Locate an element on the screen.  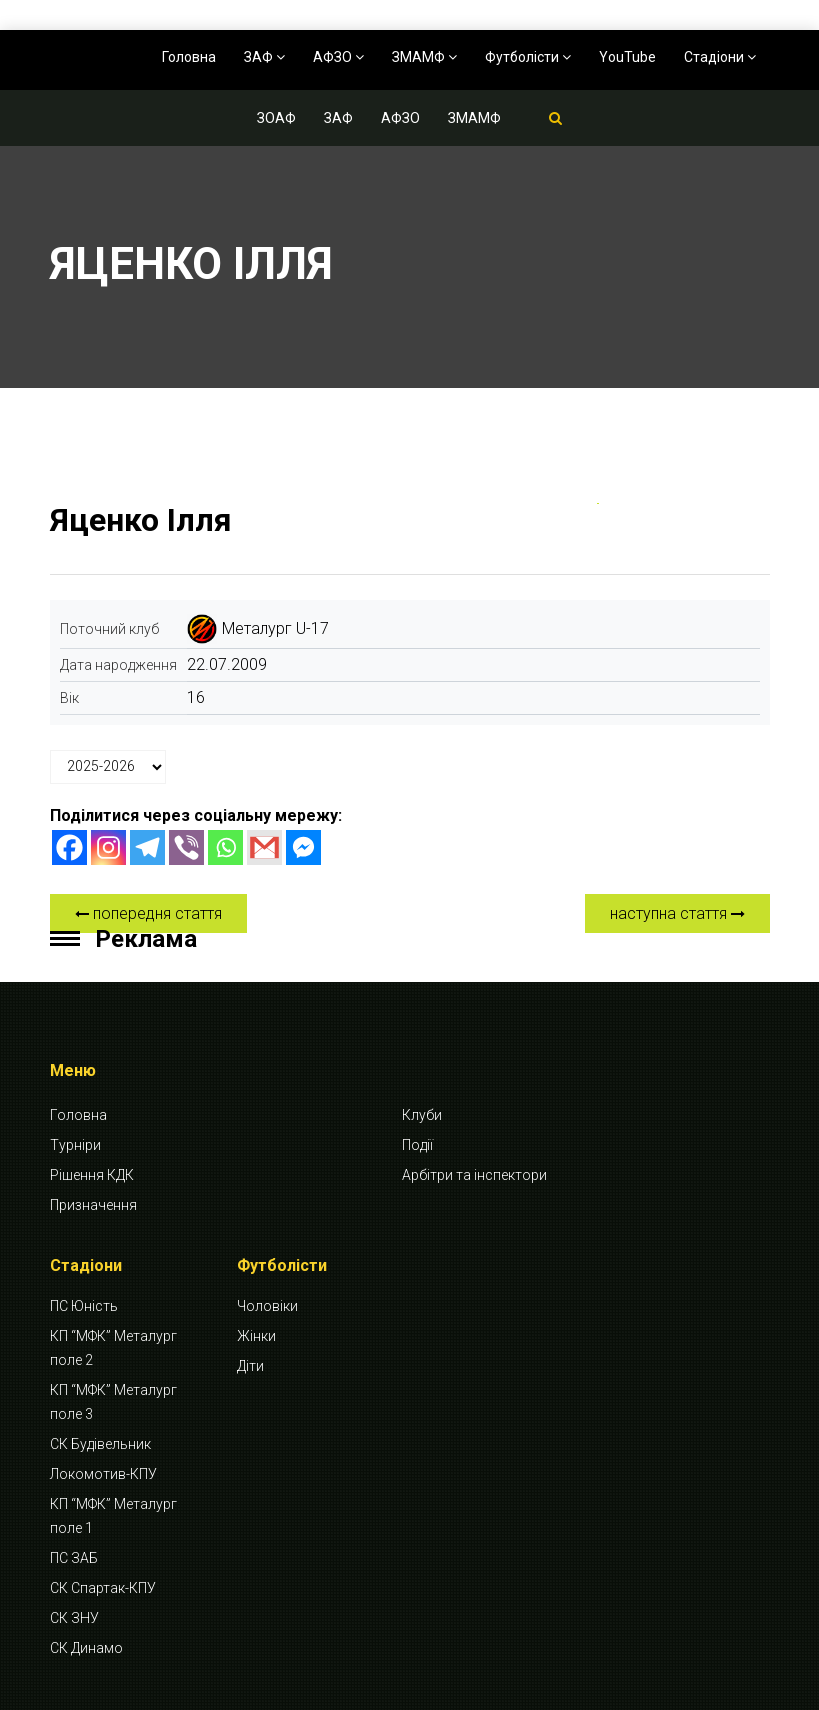
попередня стаття is located at coordinates (148, 913).